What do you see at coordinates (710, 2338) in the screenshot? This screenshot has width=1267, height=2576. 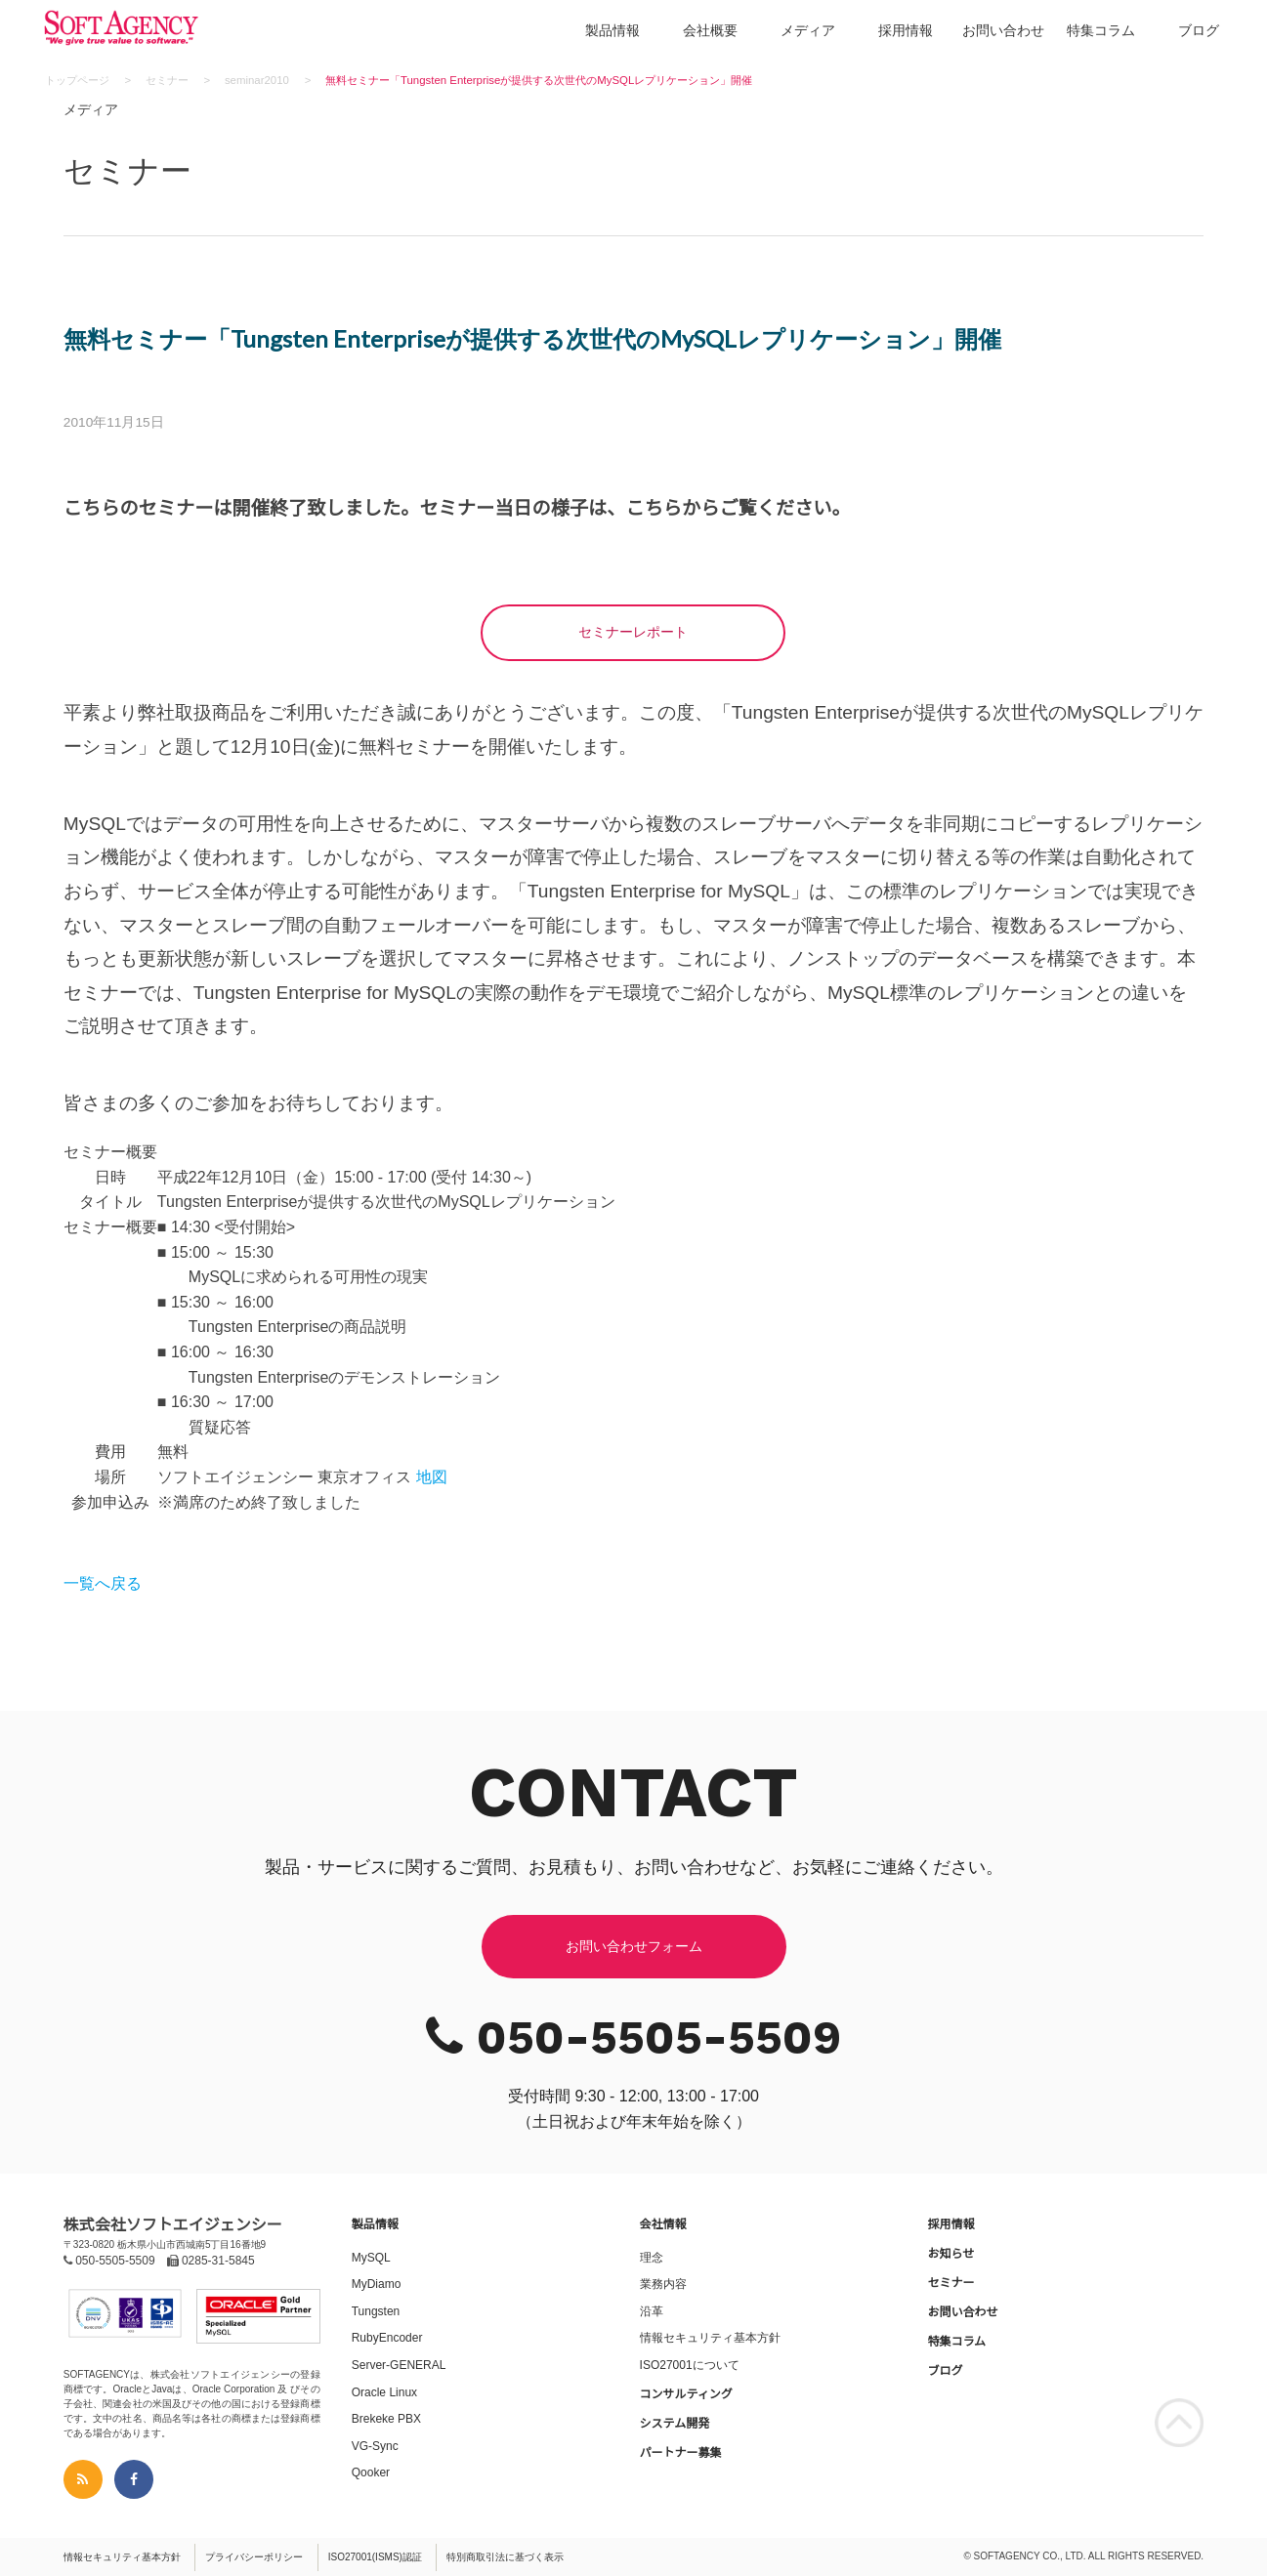 I see `情報セキュリティ基本方針` at bounding box center [710, 2338].